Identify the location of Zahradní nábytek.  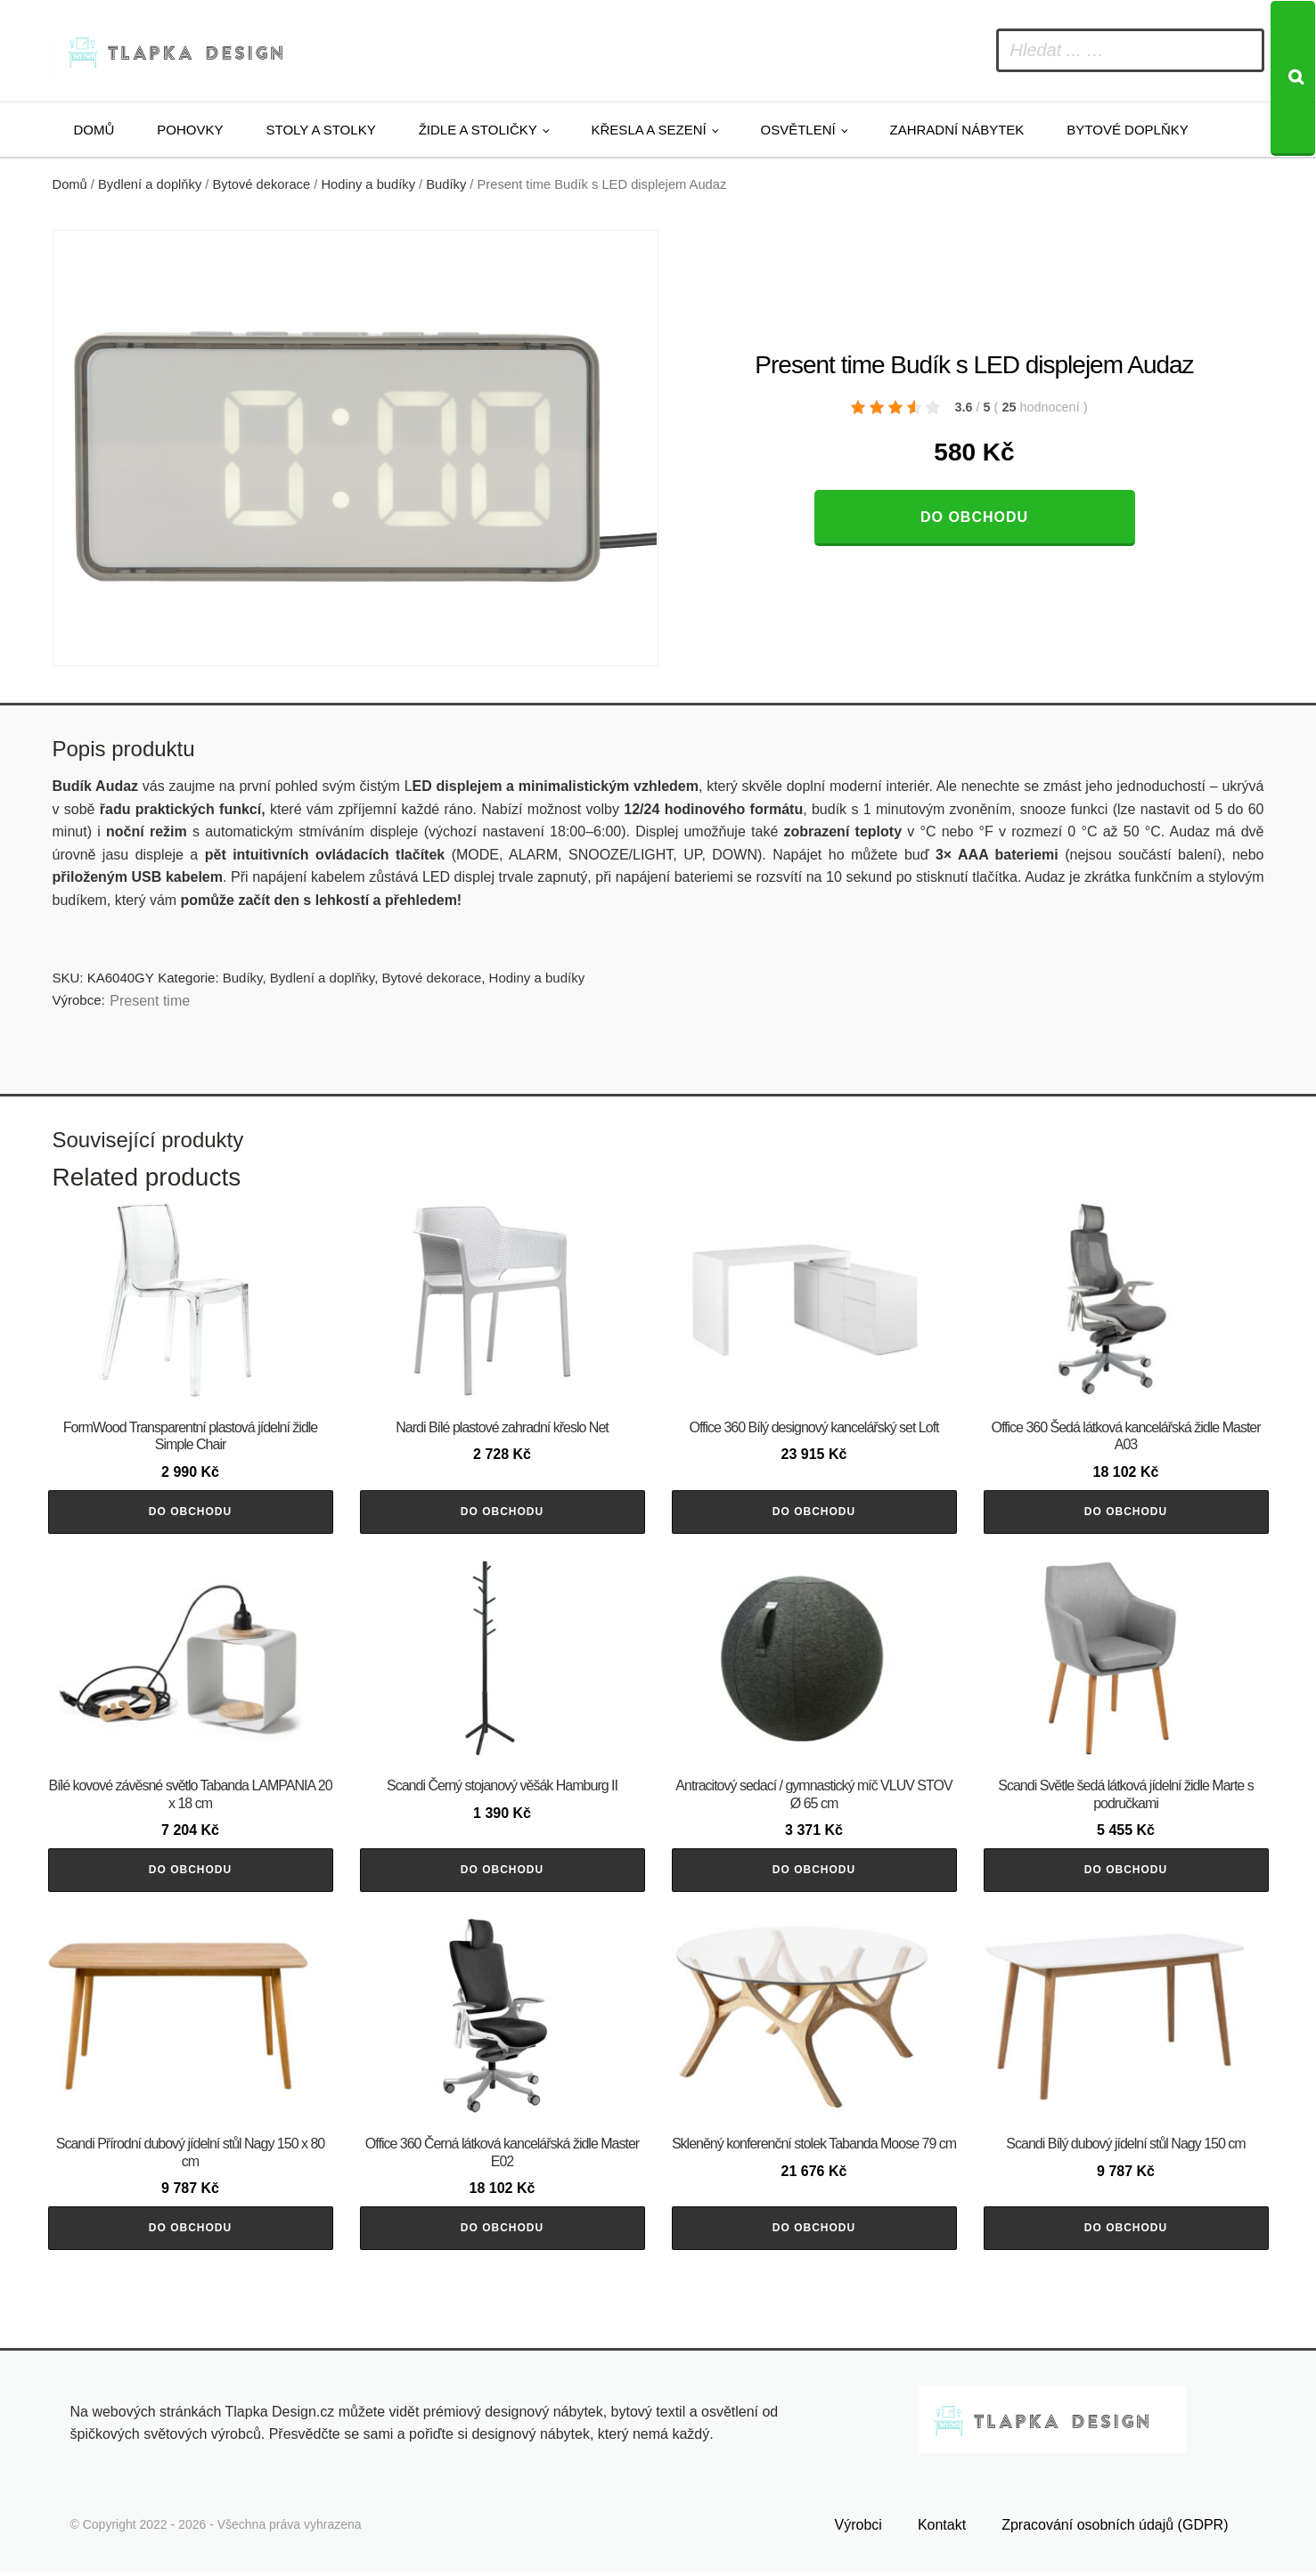
(956, 129).